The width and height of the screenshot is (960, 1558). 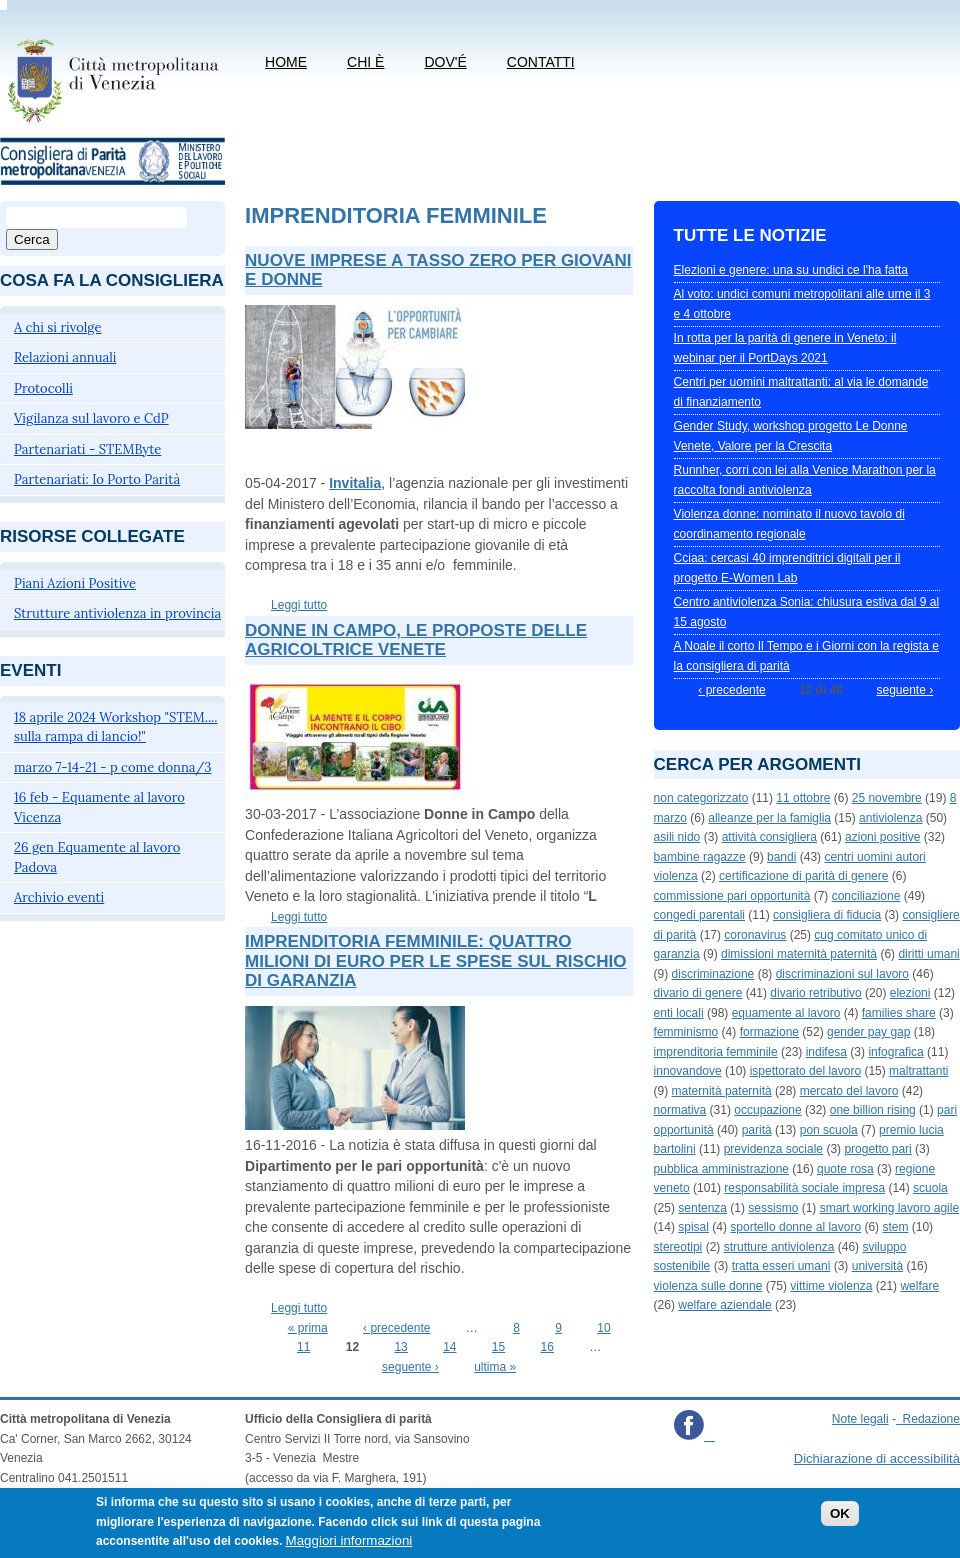 What do you see at coordinates (97, 857) in the screenshot?
I see `26 gen Equamente al lavoro Padova` at bounding box center [97, 857].